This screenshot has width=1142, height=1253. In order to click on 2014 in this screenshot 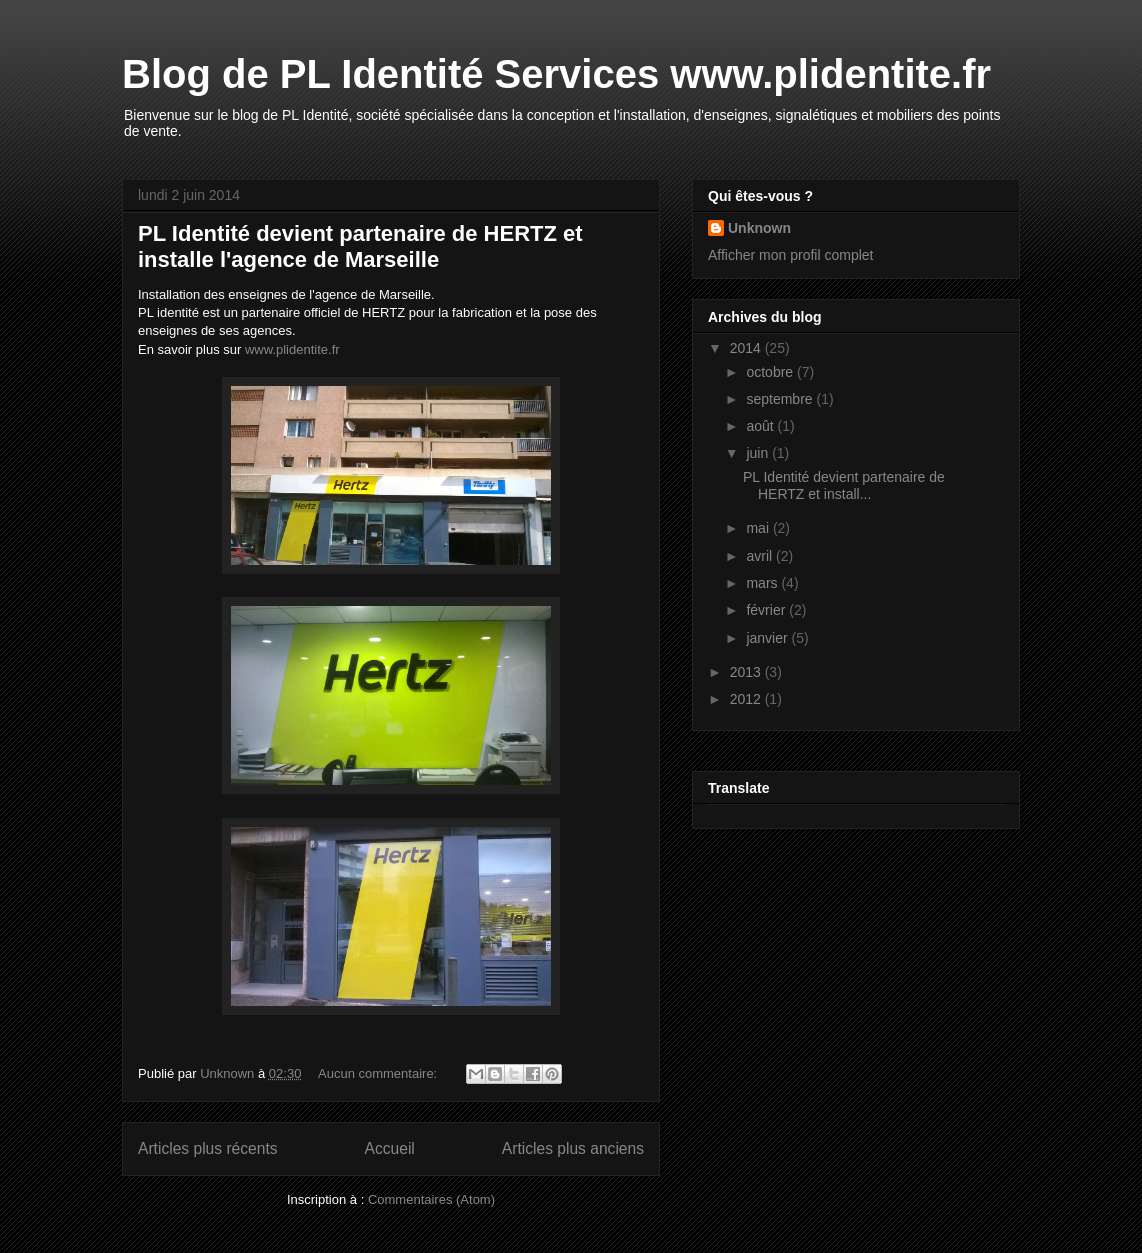, I will do `click(747, 348)`.